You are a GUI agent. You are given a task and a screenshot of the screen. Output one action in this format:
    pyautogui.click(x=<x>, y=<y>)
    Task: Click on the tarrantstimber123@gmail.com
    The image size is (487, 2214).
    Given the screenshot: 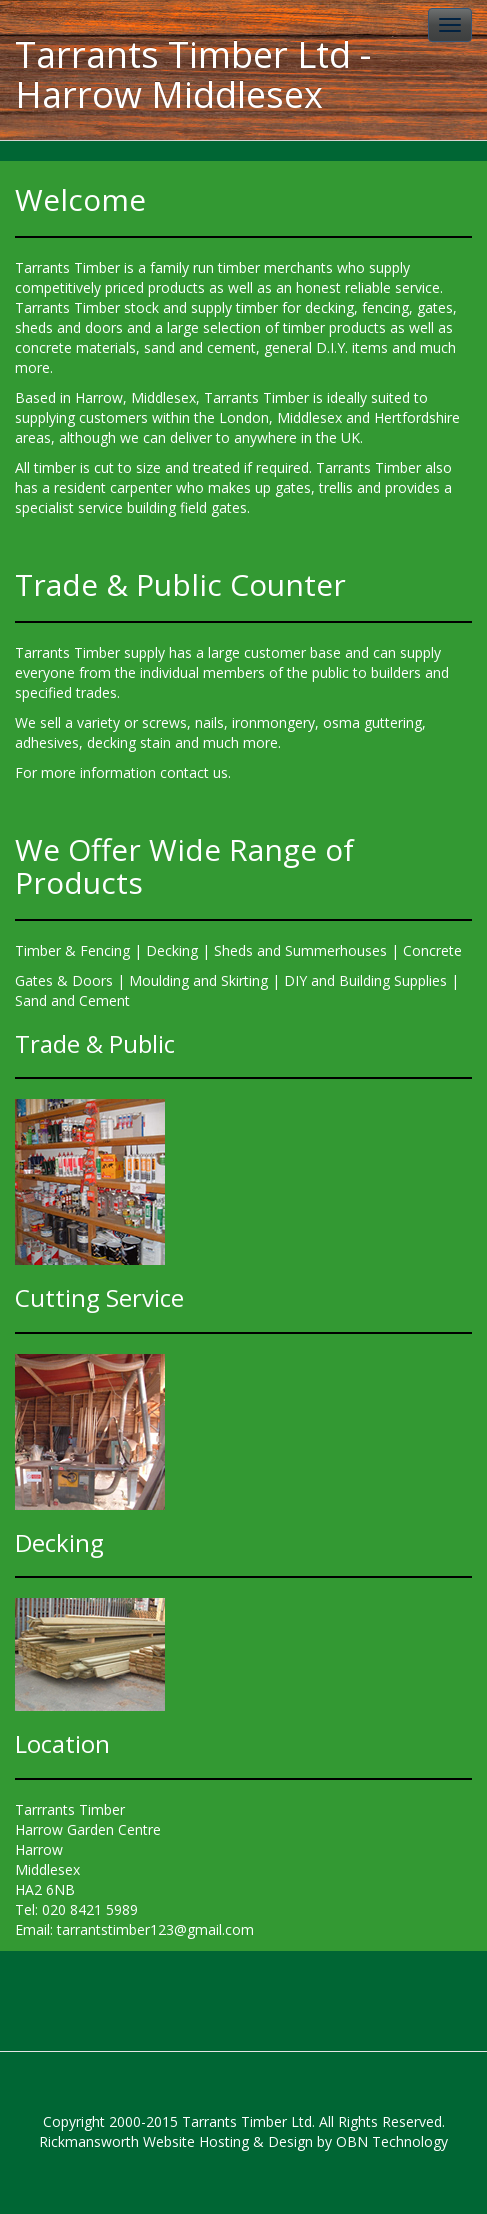 What is the action you would take?
    pyautogui.click(x=155, y=1929)
    